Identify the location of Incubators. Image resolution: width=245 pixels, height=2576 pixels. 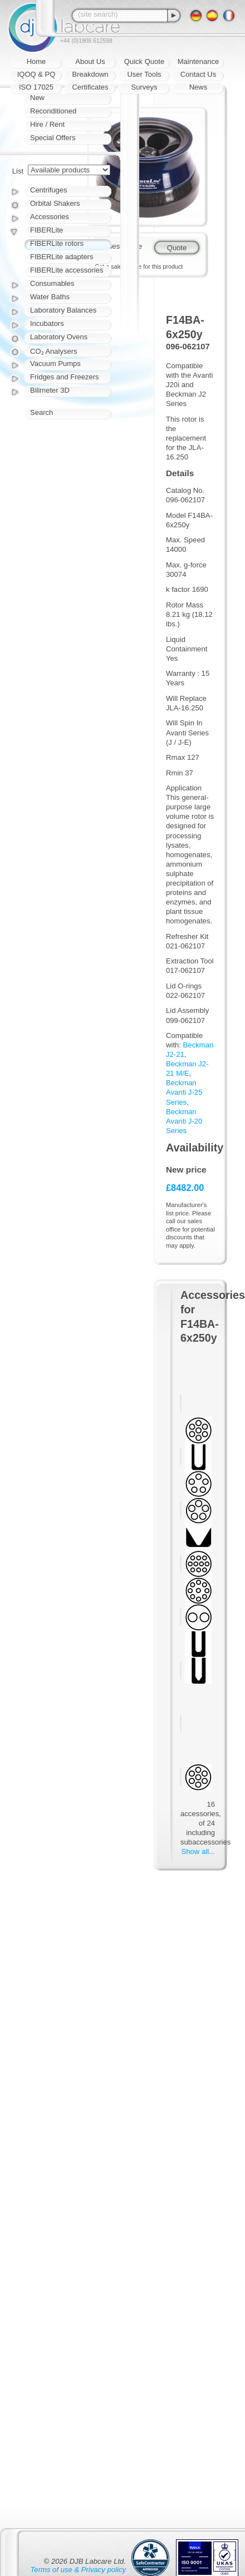
(47, 323).